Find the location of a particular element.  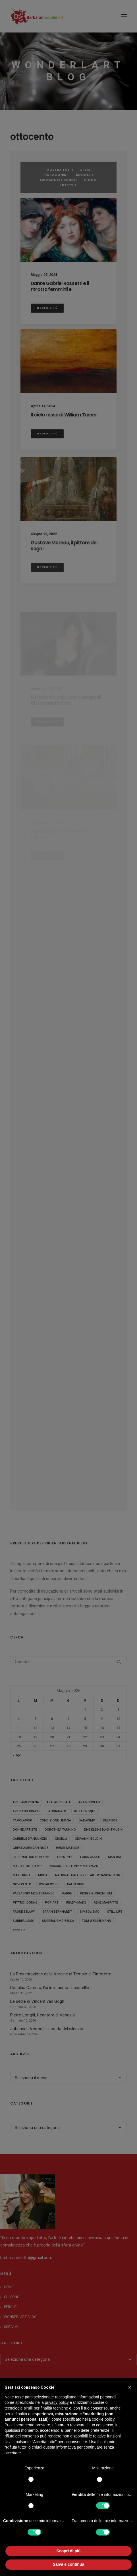

[button] is located at coordinates (129, 2387).